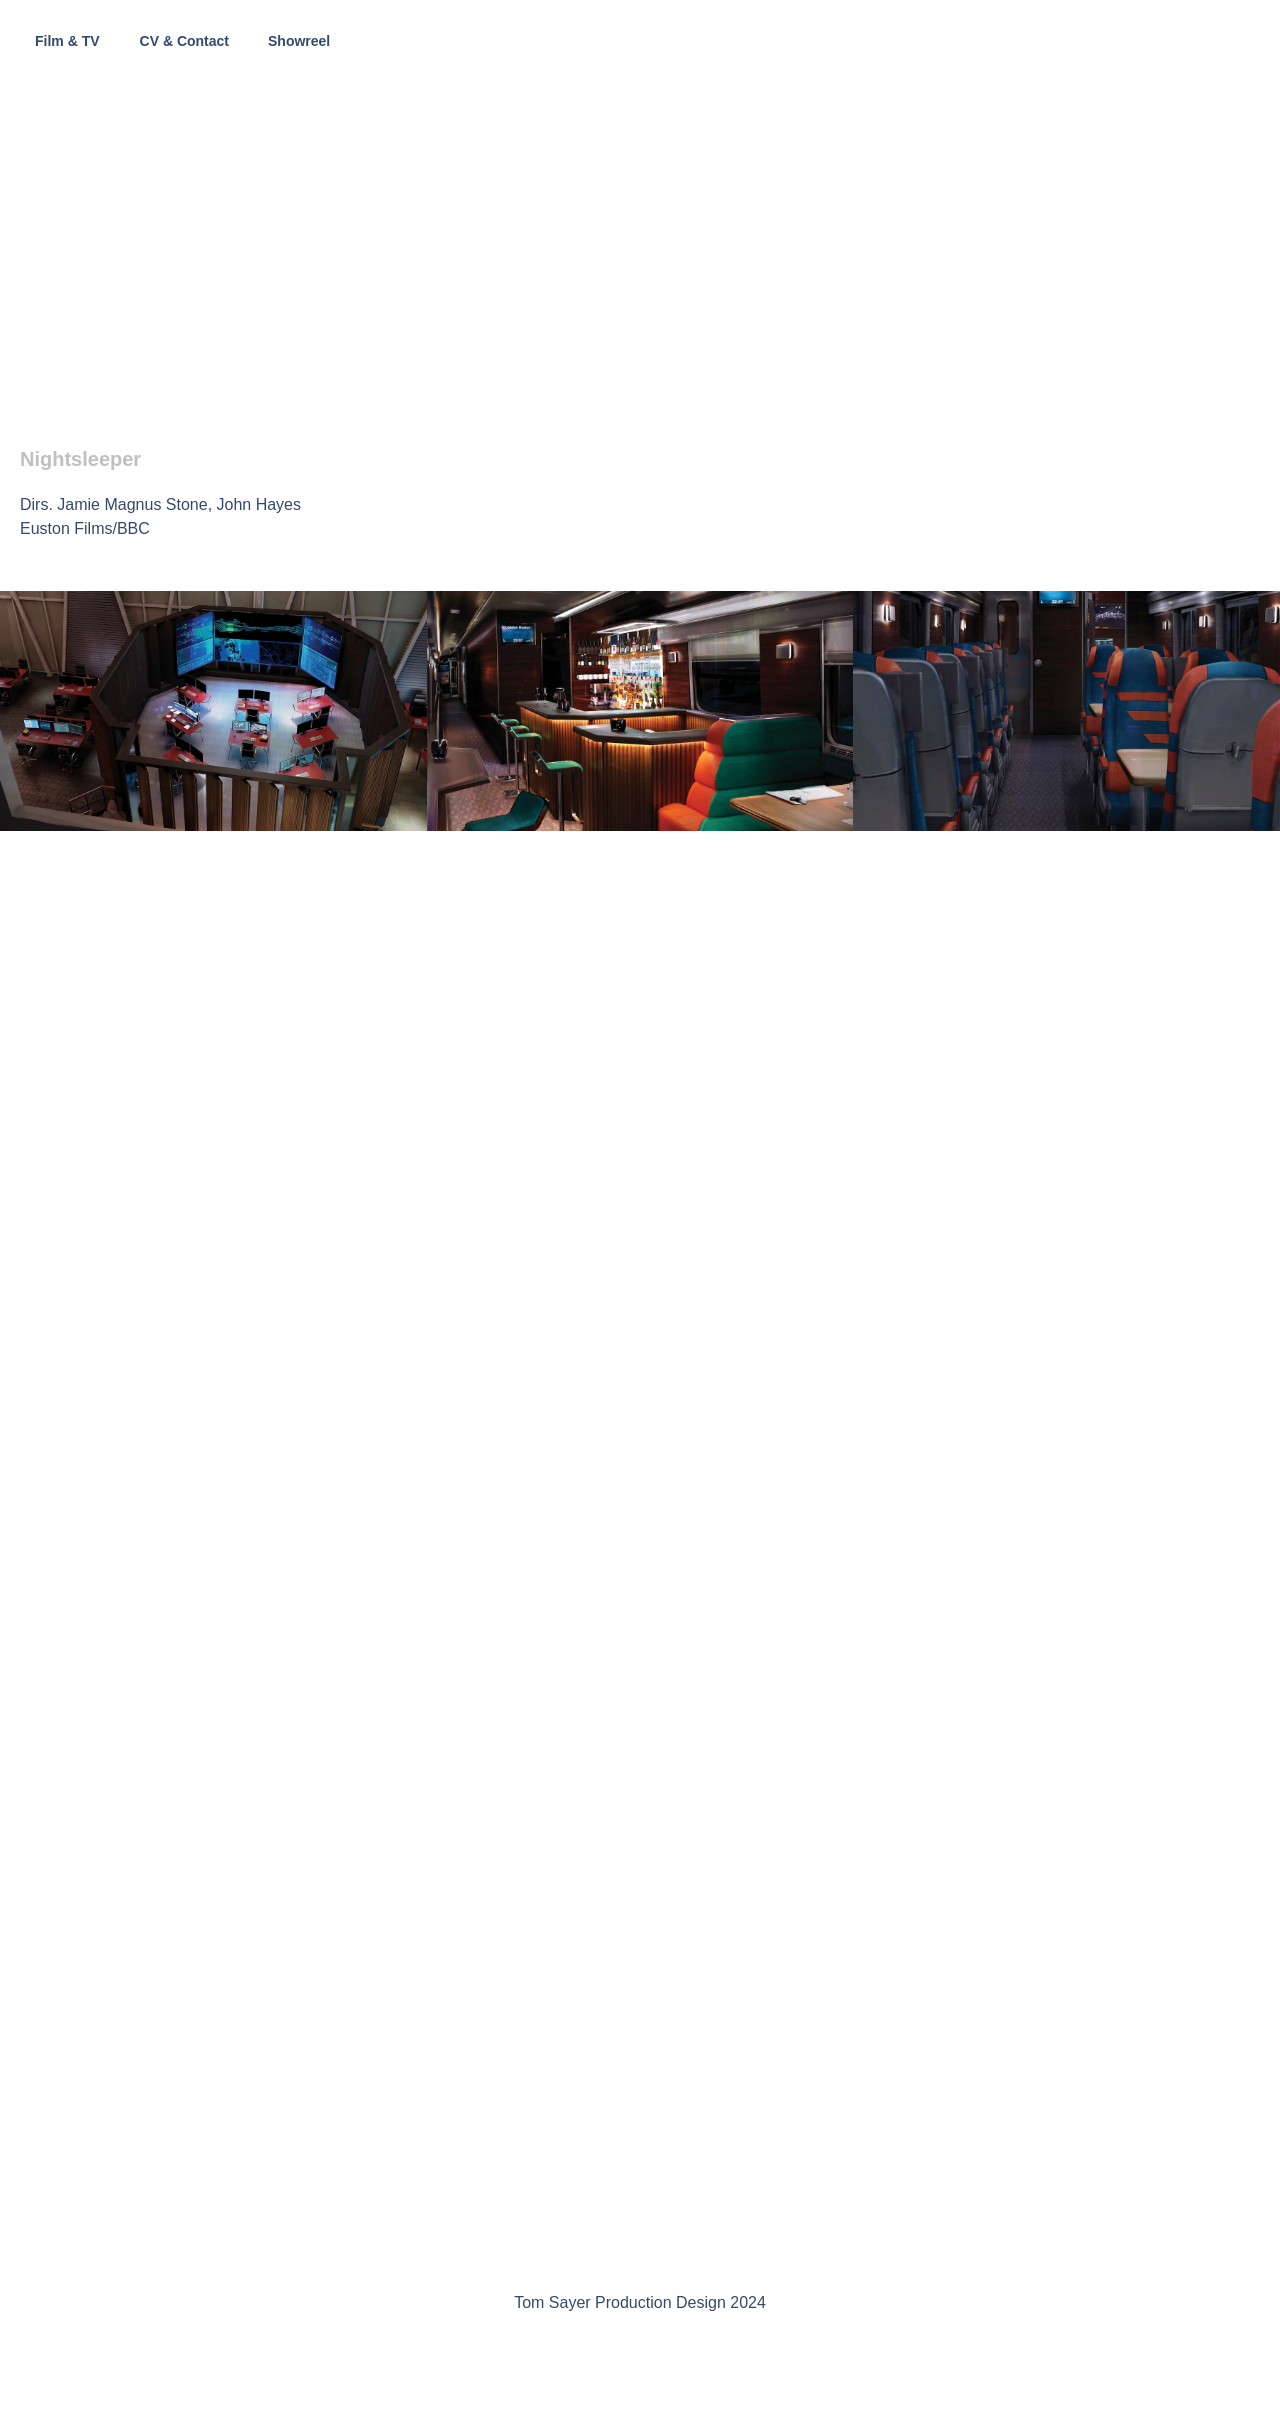 The width and height of the screenshot is (1280, 2435). I want to click on Film & TV, so click(67, 41).